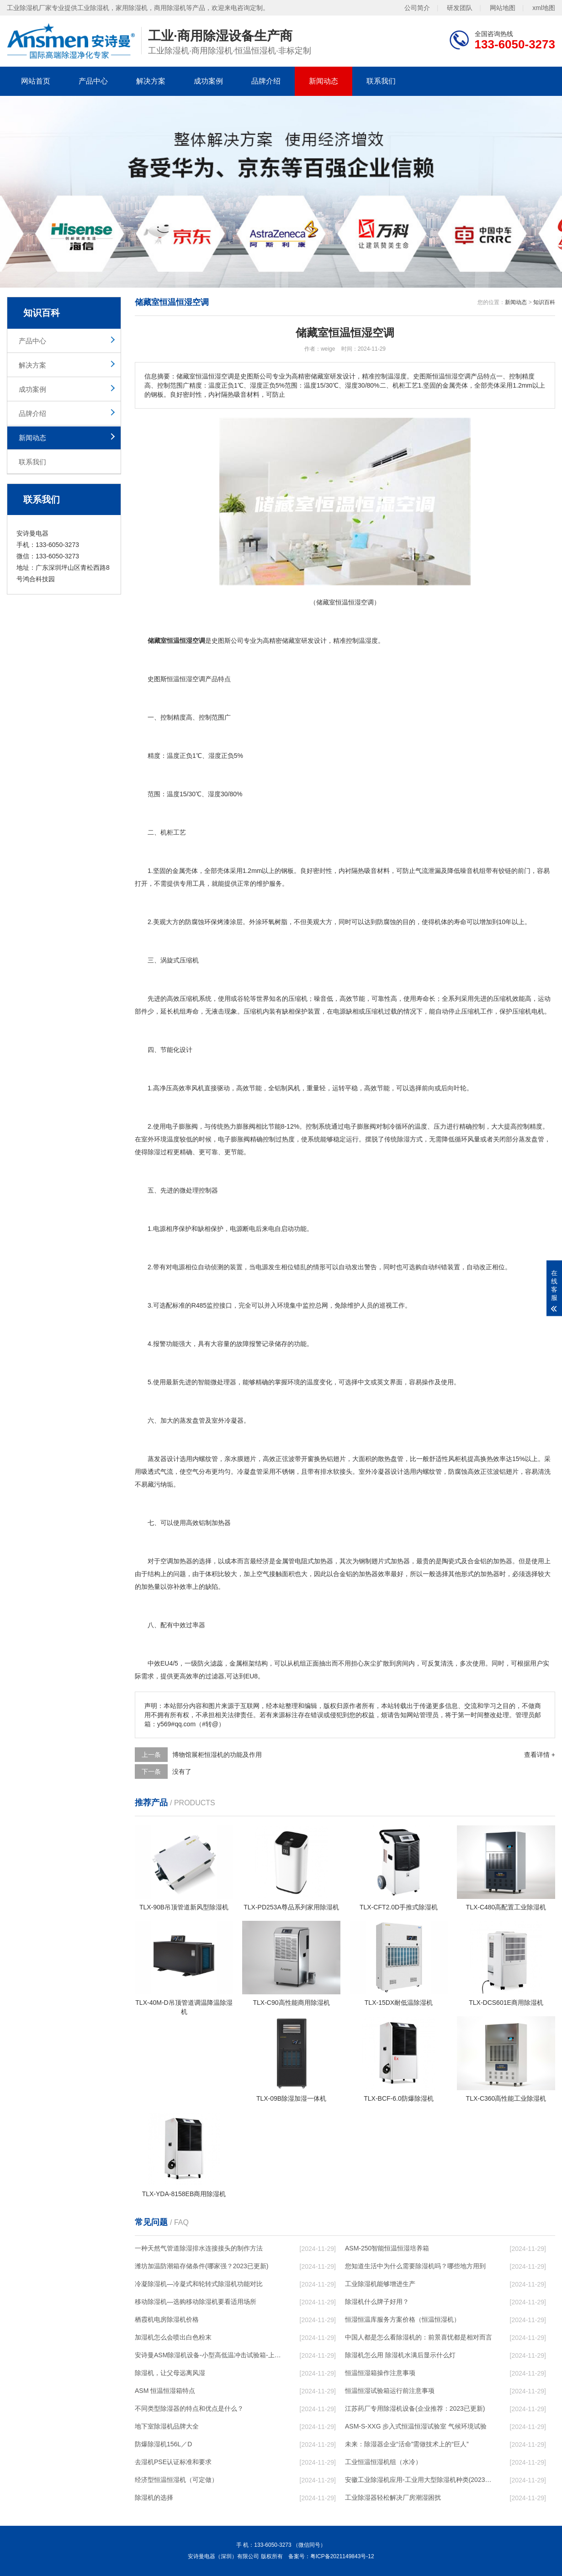 The image size is (562, 2576). Describe the element at coordinates (176, 2479) in the screenshot. I see `经济型恒温恒湿机（可定做）` at that location.